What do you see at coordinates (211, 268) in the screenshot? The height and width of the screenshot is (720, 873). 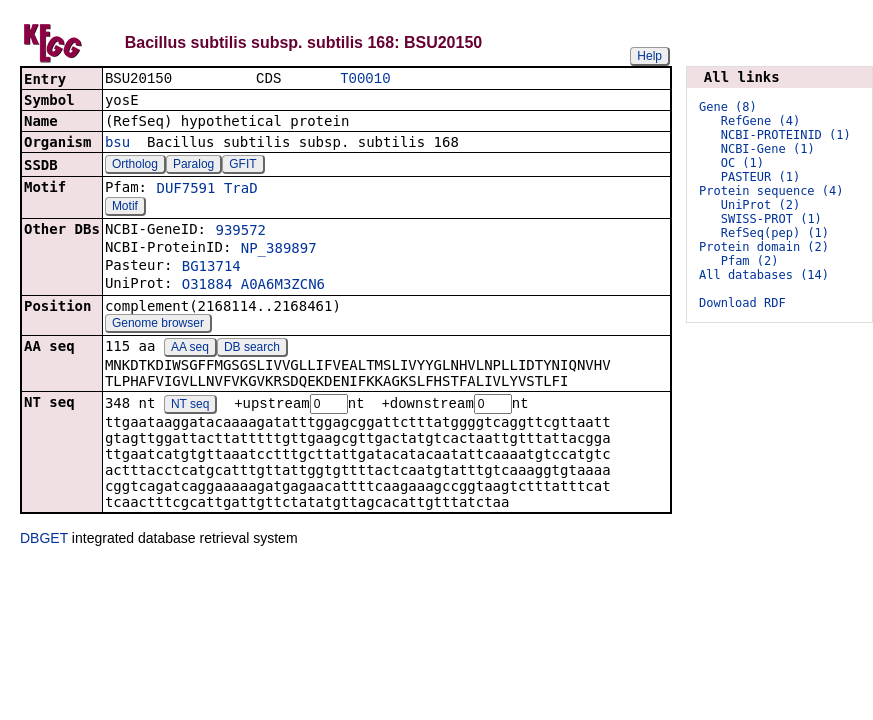 I see `BG13714` at bounding box center [211, 268].